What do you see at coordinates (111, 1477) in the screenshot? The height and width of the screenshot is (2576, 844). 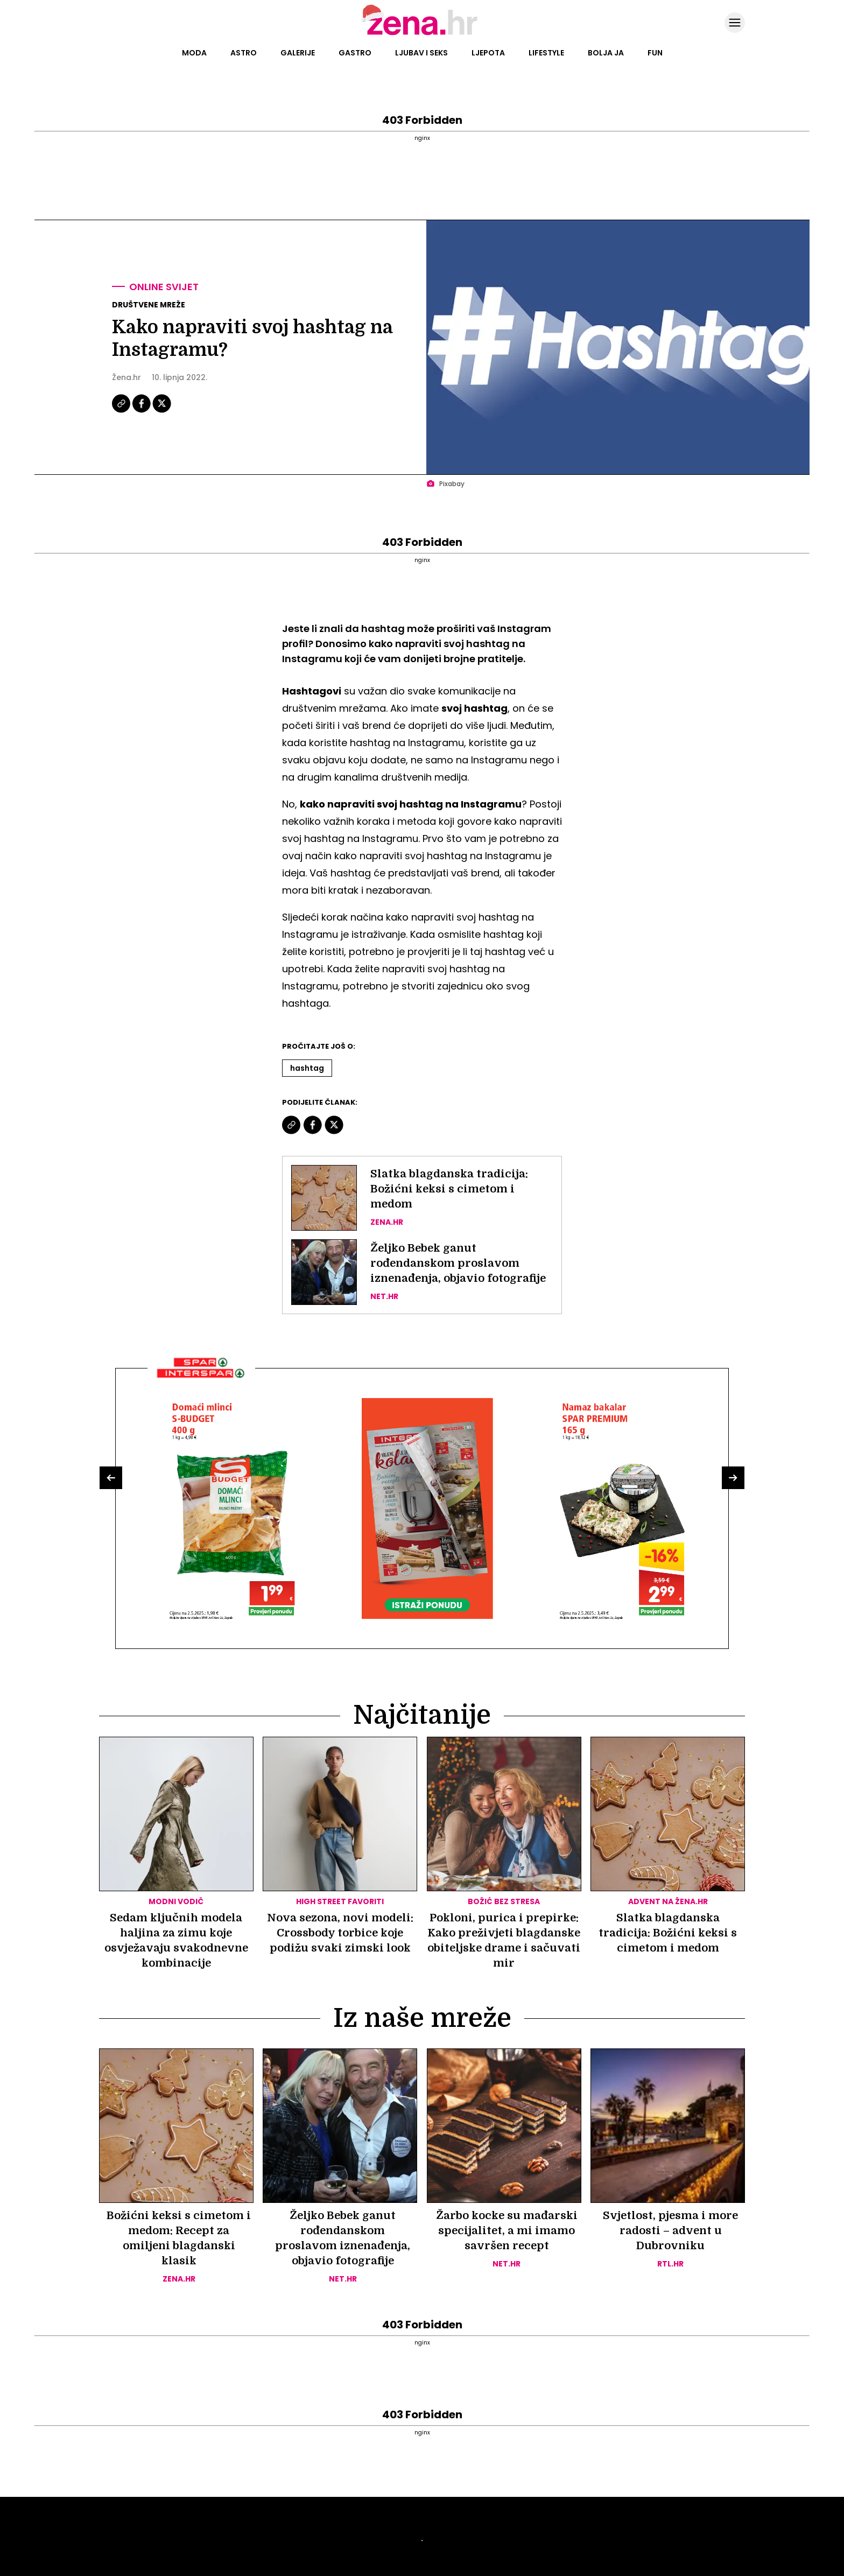 I see `[button]` at bounding box center [111, 1477].